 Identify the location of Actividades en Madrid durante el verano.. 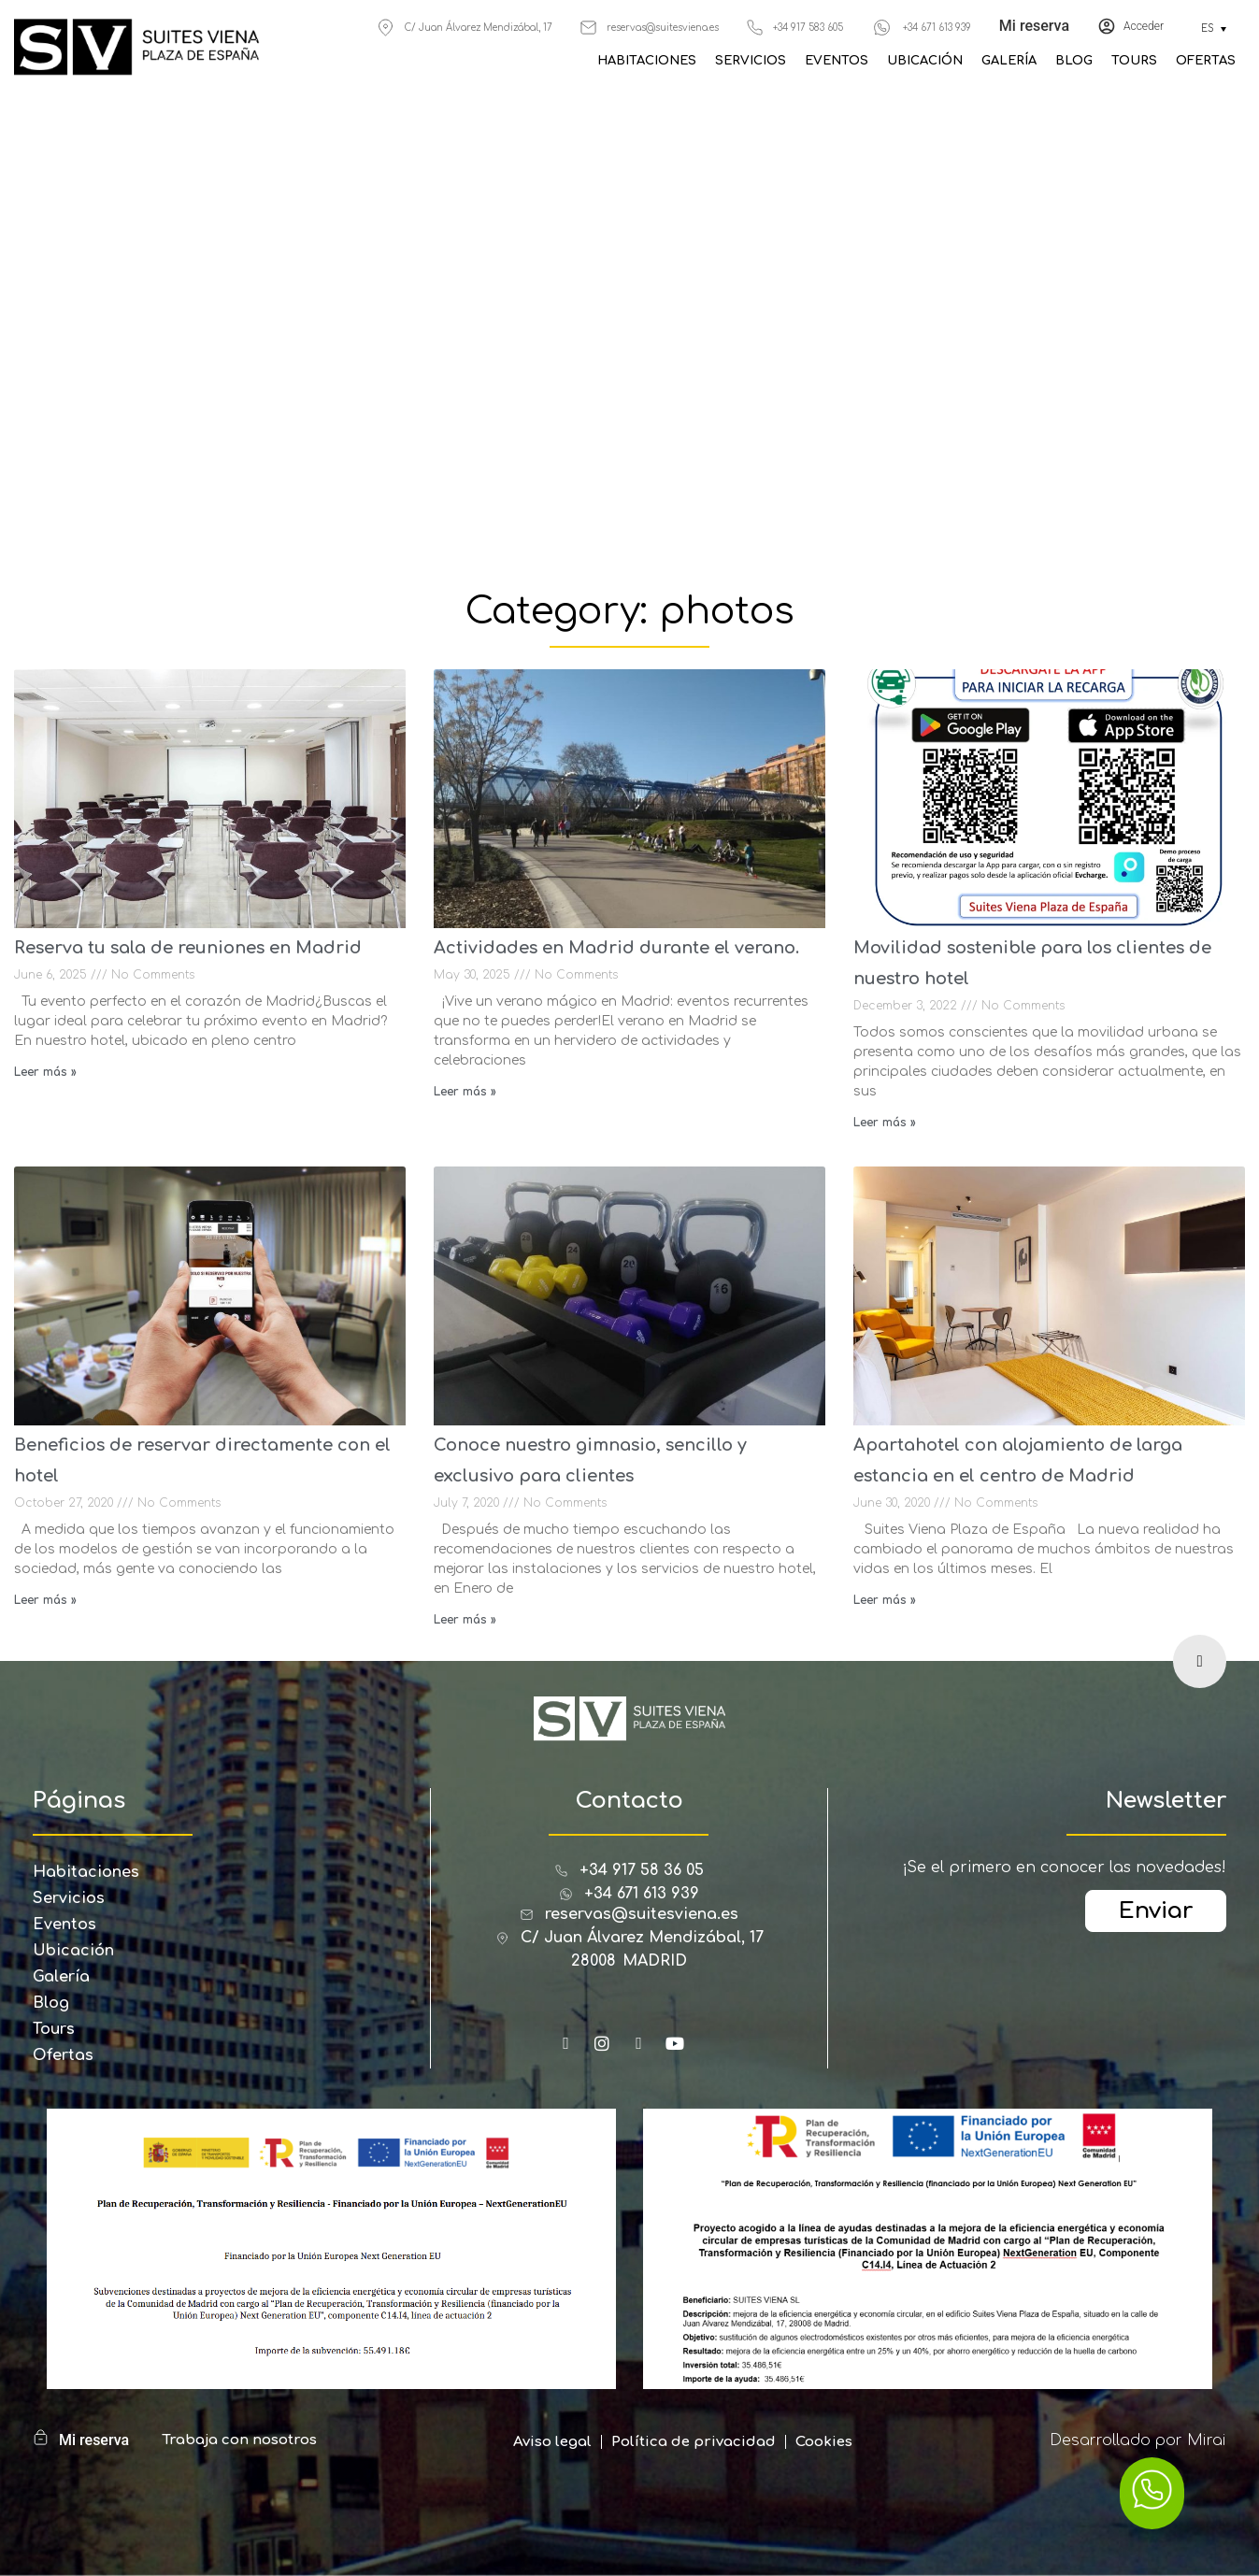
(616, 947).